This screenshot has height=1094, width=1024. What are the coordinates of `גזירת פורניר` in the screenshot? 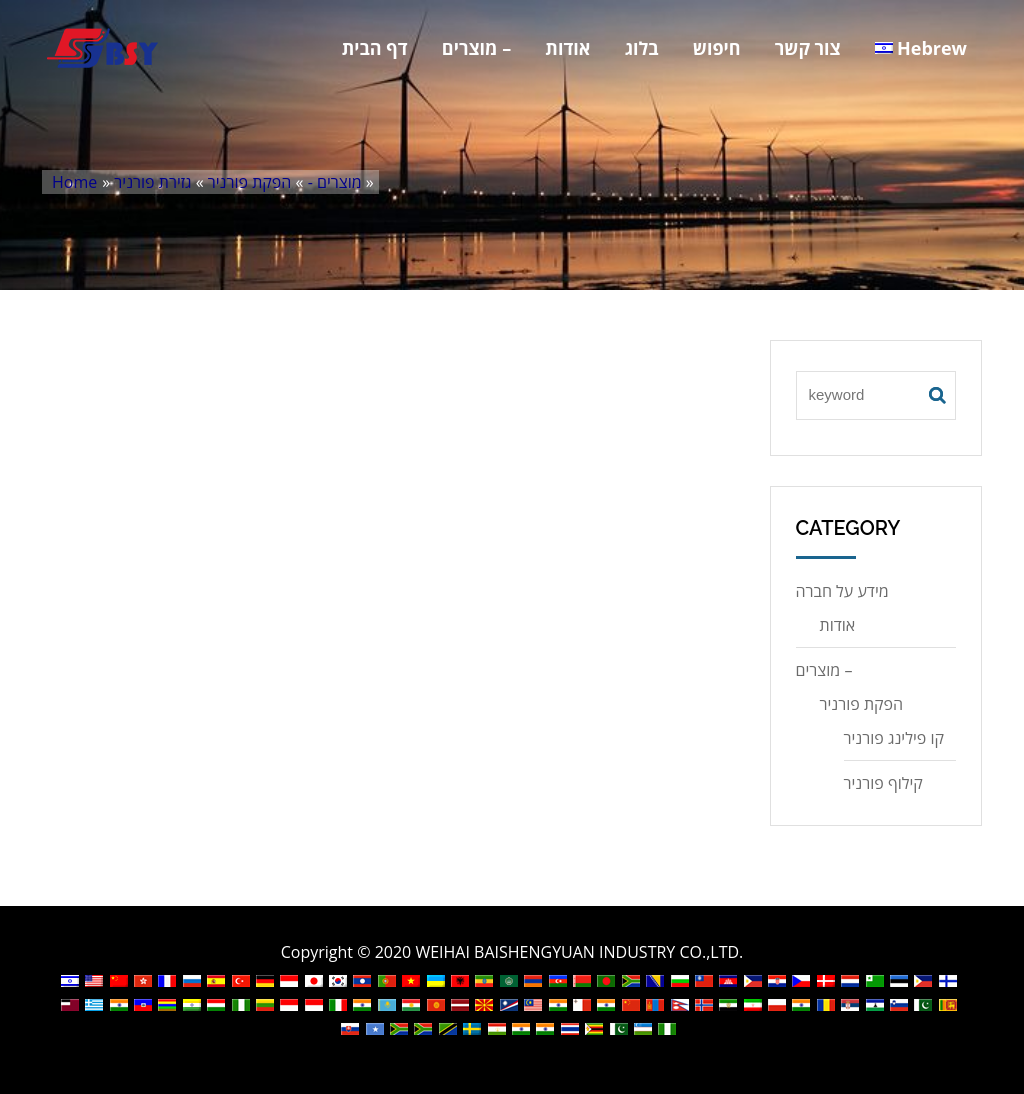 It's located at (152, 182).